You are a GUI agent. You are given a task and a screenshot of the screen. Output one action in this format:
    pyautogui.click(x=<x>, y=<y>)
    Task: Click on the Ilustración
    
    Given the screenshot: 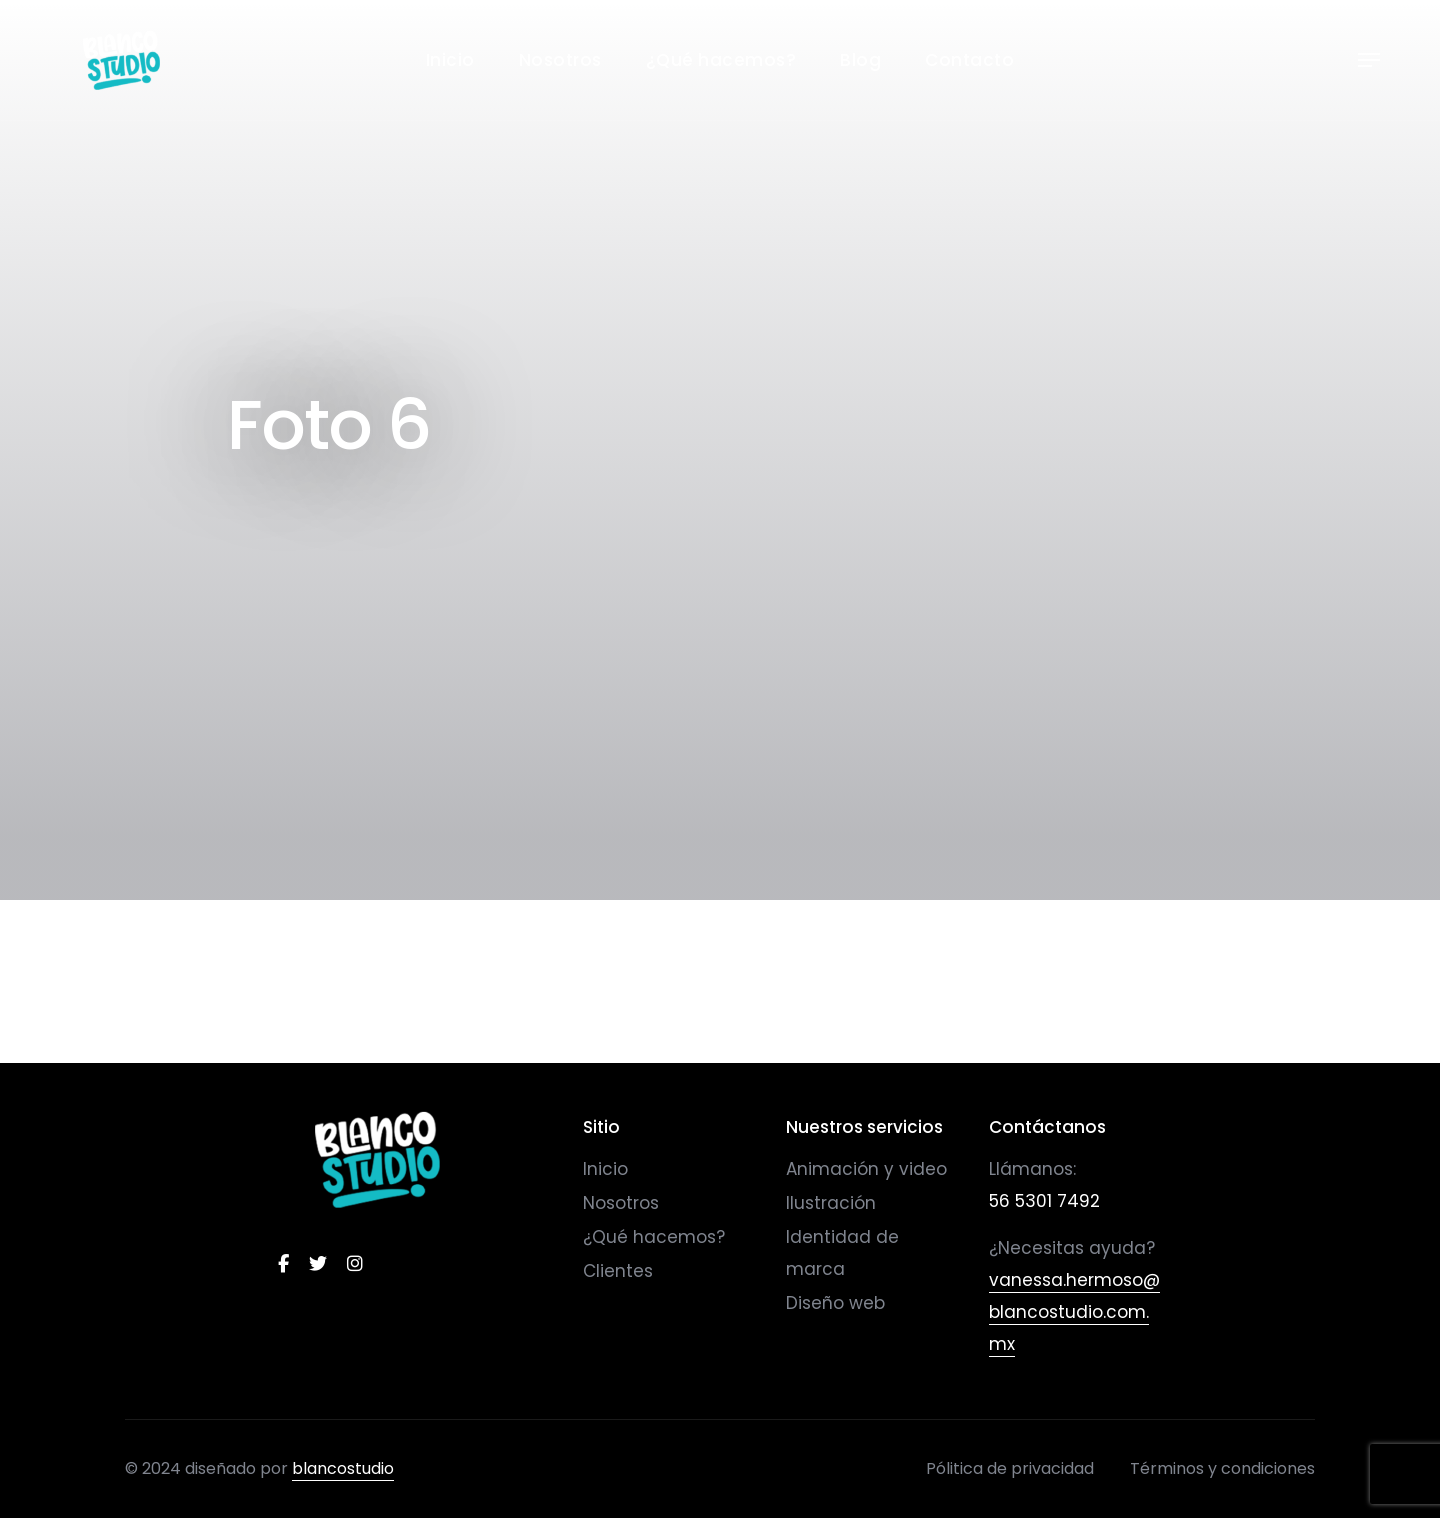 What is the action you would take?
    pyautogui.click(x=831, y=1203)
    